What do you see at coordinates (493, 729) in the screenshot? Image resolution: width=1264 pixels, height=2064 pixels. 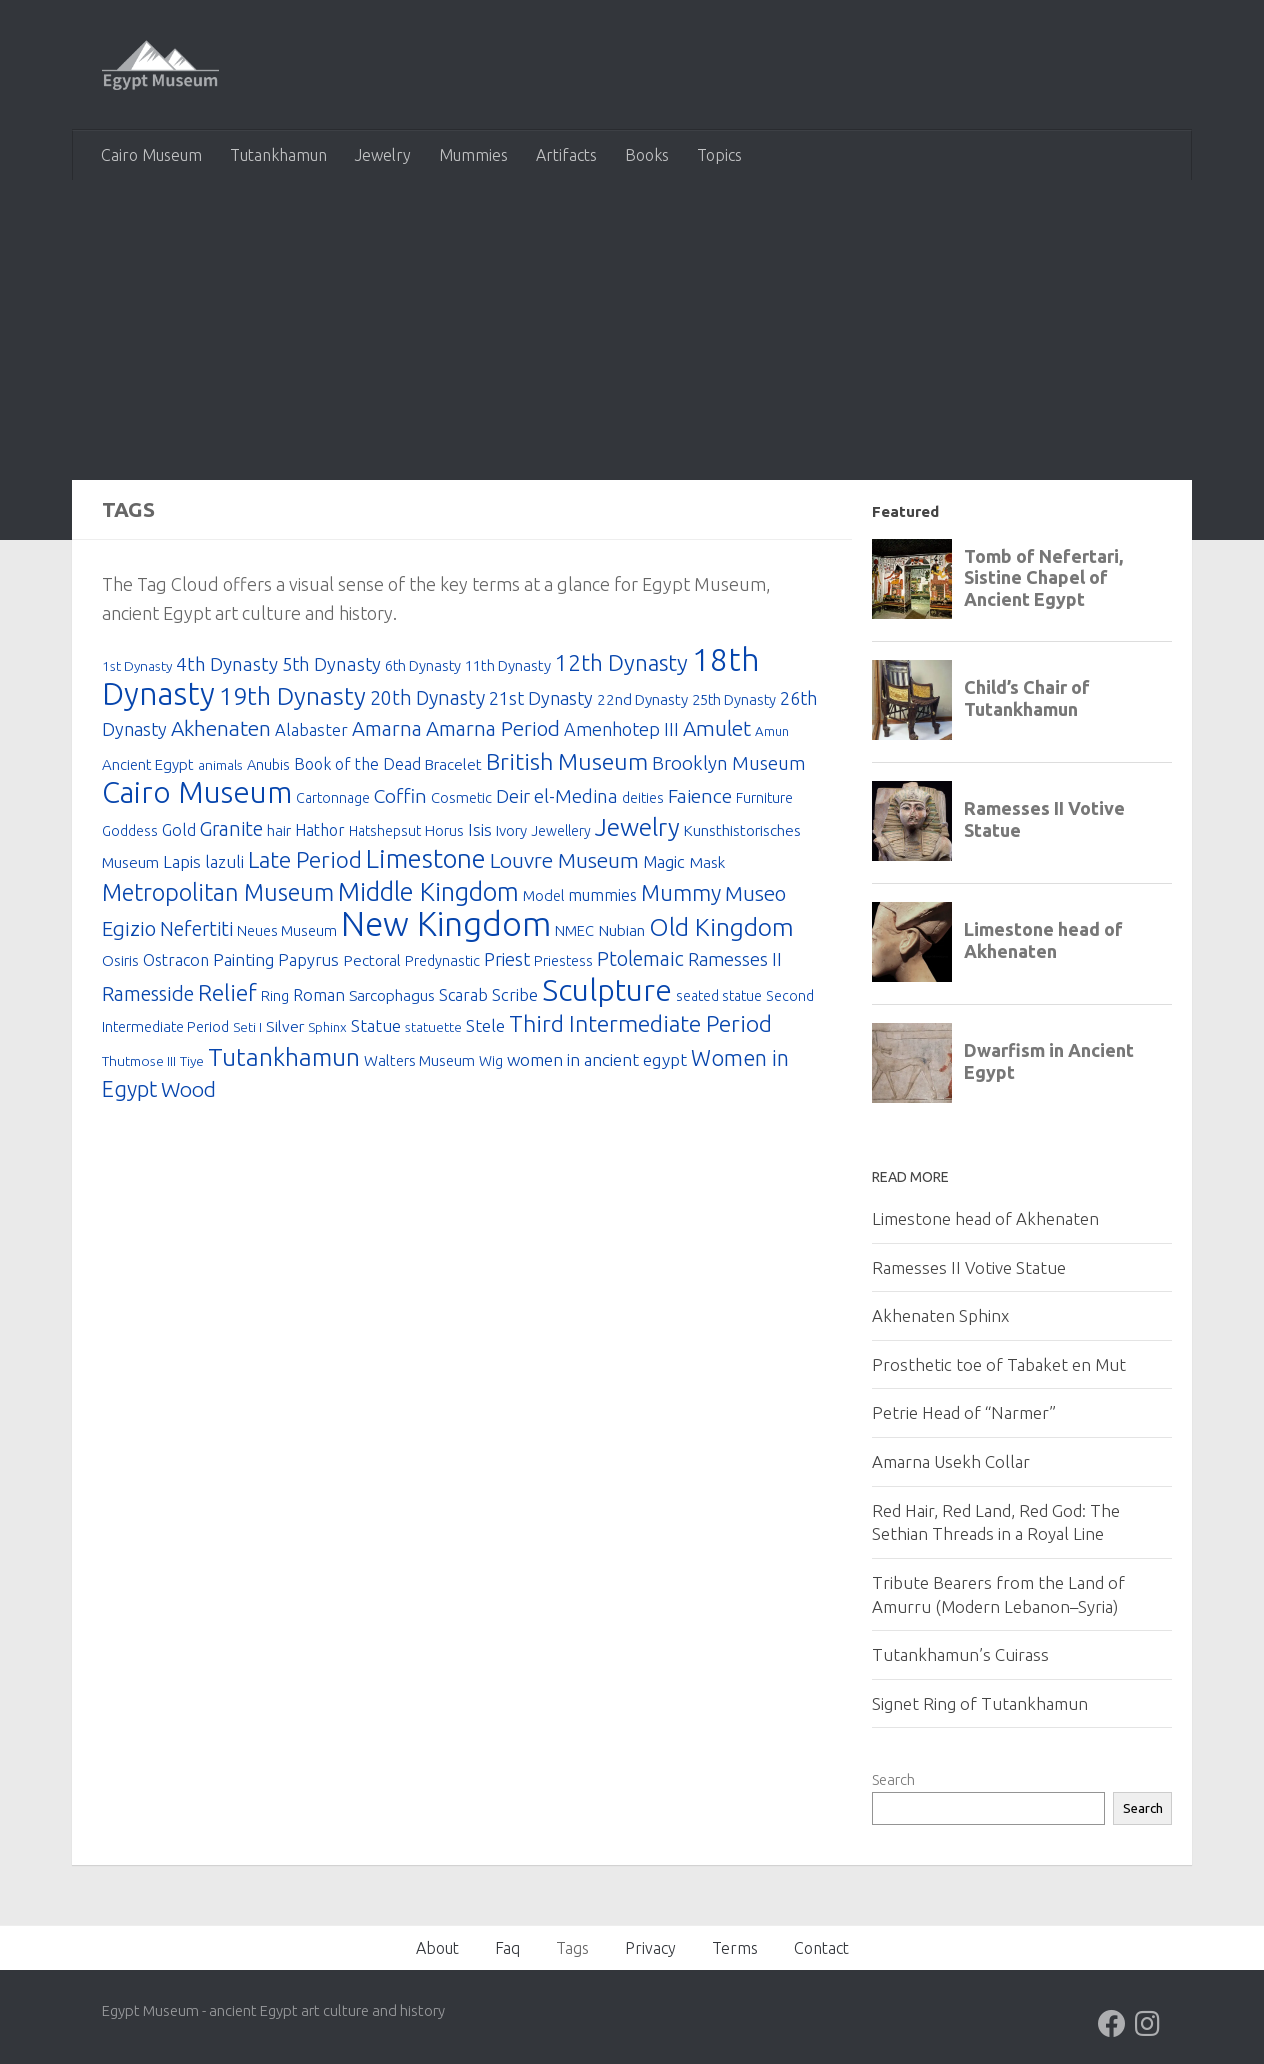 I see `Amarna Period [Amarna Period (60 items)]` at bounding box center [493, 729].